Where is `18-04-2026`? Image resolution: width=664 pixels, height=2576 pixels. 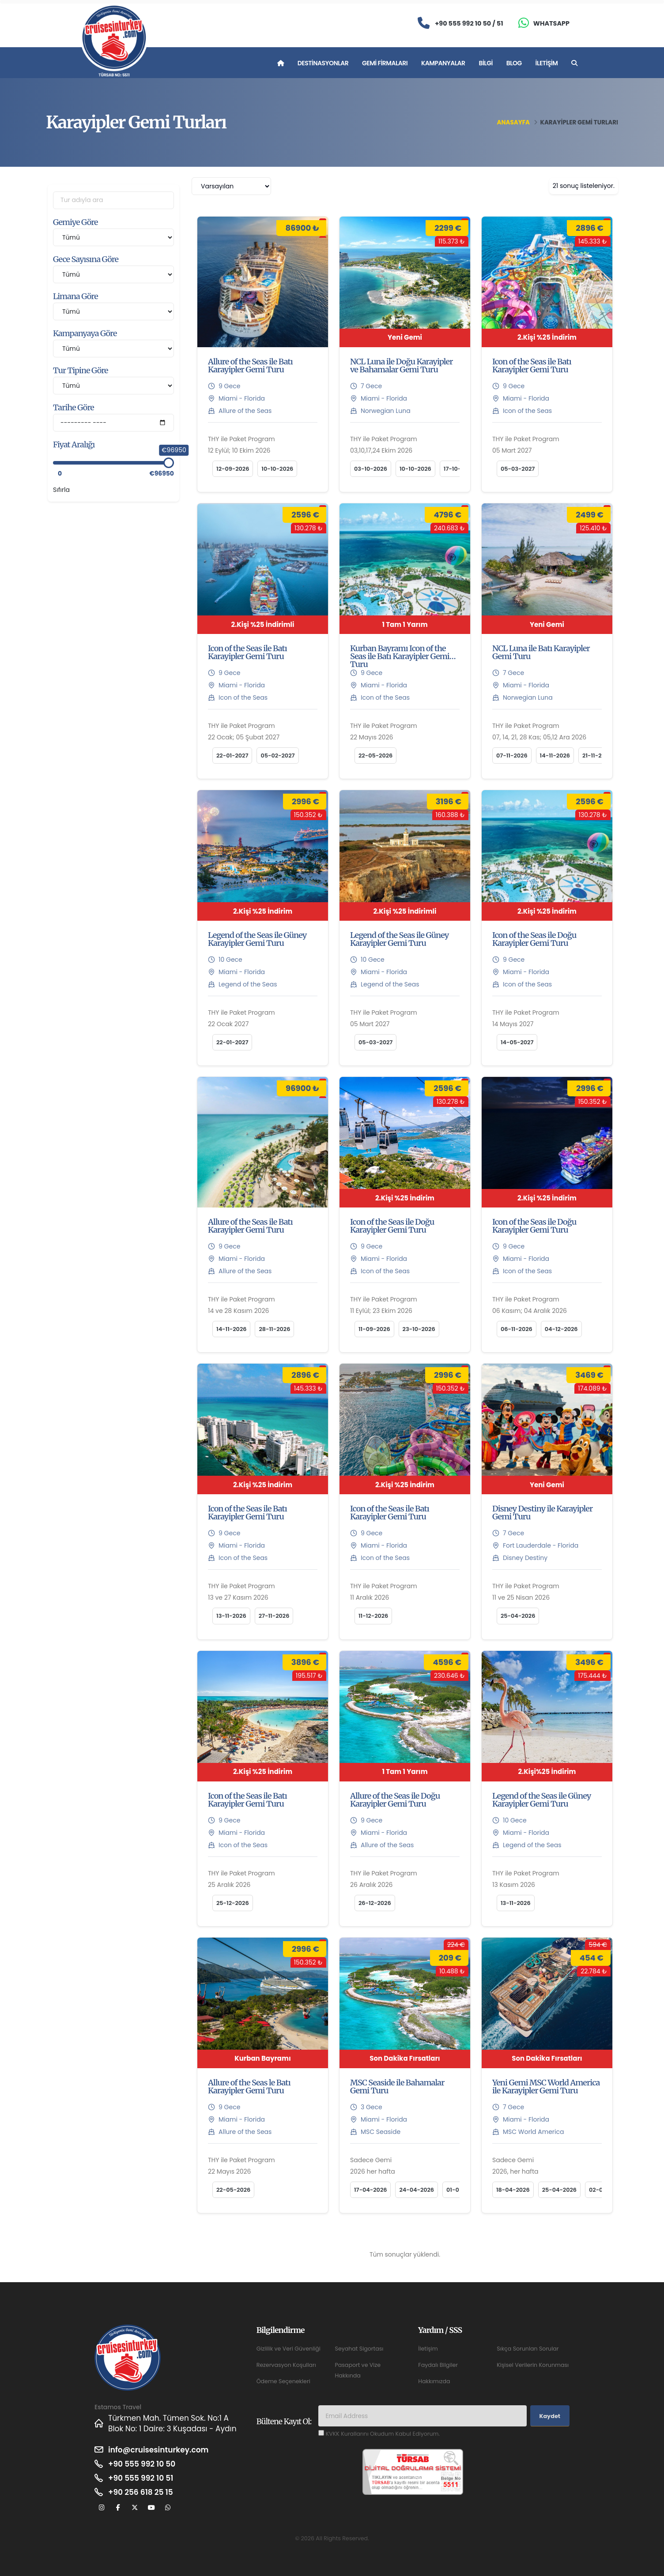 18-04-2026 is located at coordinates (513, 2190).